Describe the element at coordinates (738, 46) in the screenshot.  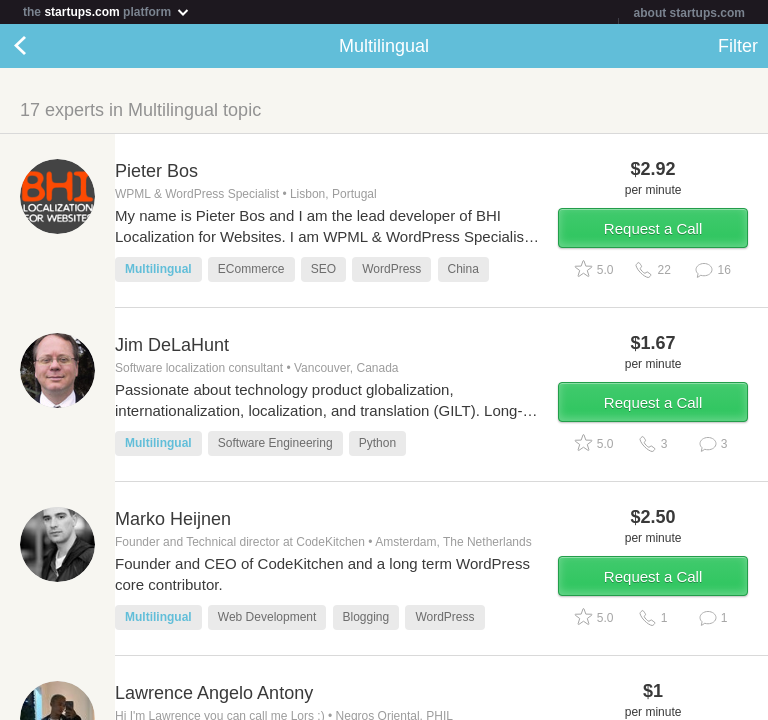
I see `Filter` at that location.